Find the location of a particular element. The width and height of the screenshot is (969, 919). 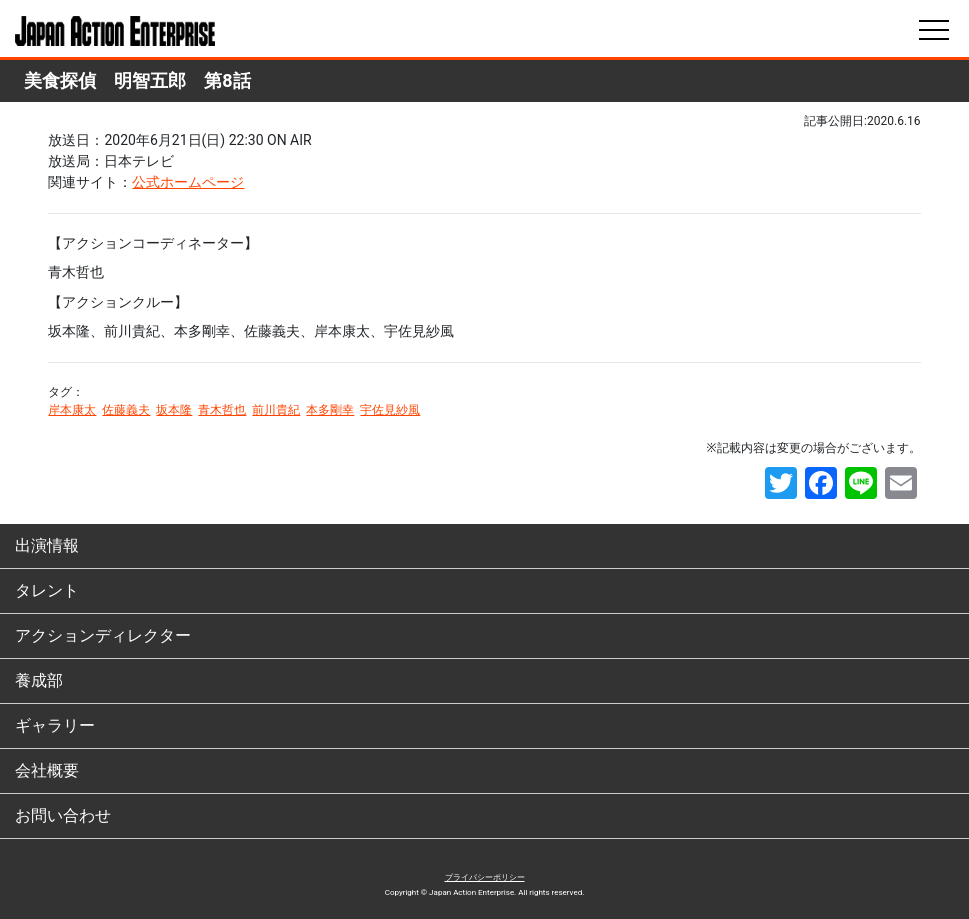

会社概要 is located at coordinates (47, 770).